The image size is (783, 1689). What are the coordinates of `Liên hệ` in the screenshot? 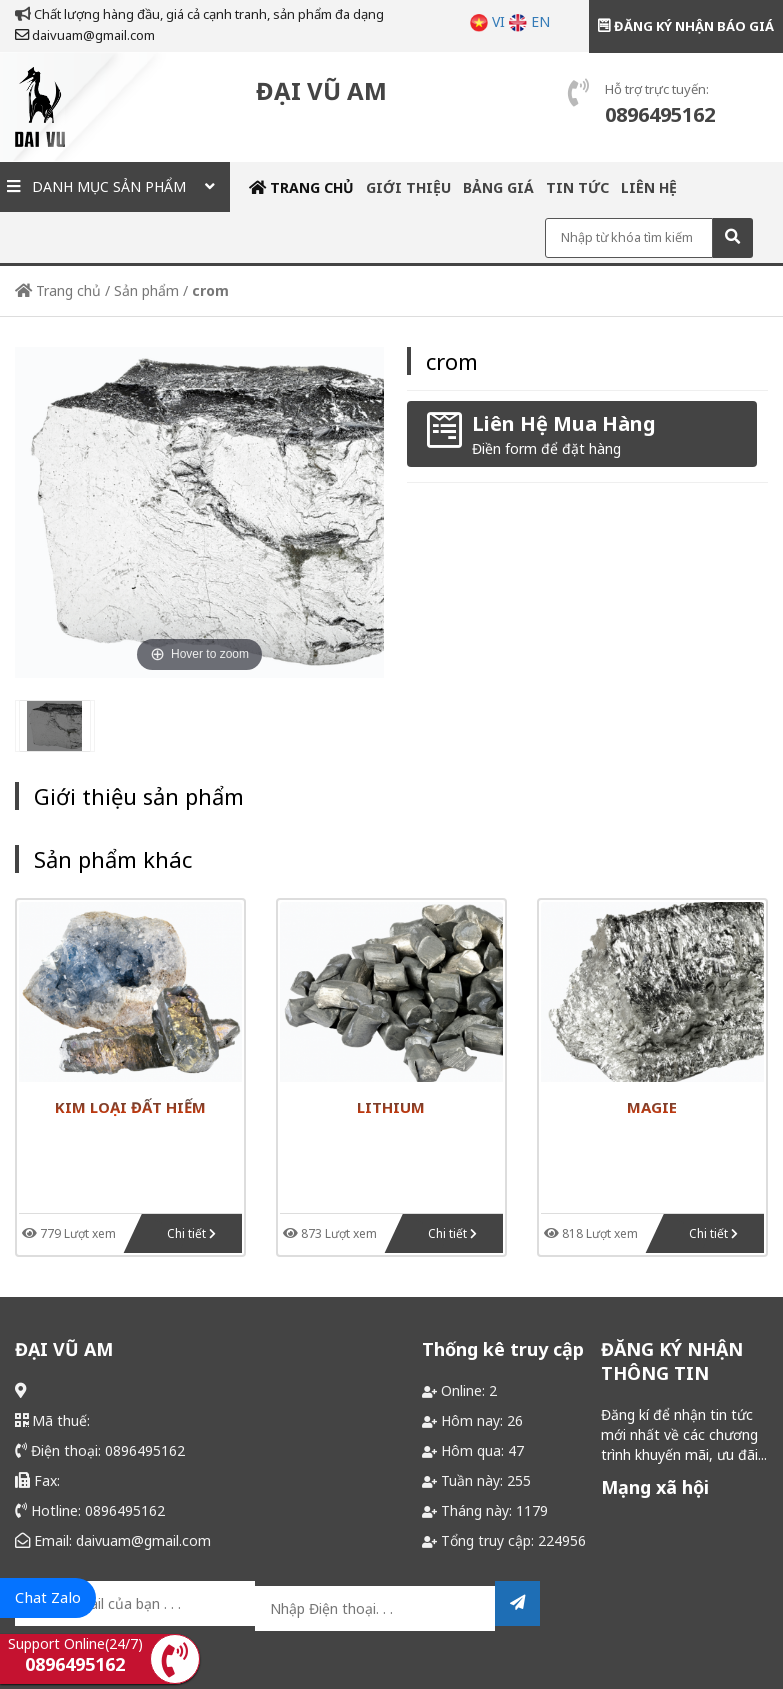 It's located at (649, 187).